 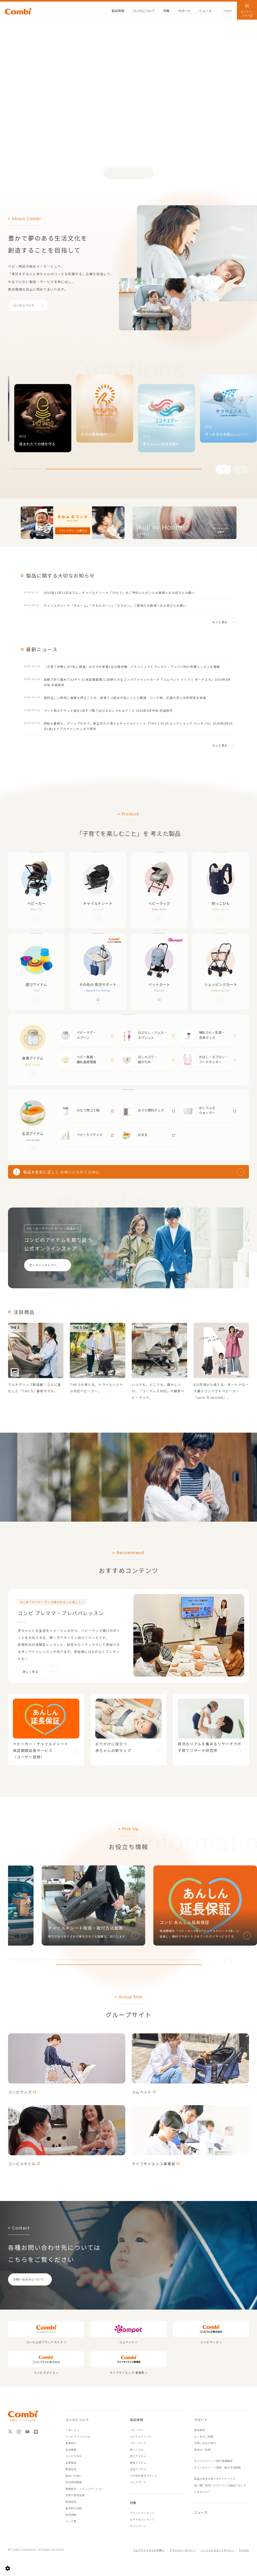 What do you see at coordinates (141, 2436) in the screenshot?
I see `チャイルドシート` at bounding box center [141, 2436].